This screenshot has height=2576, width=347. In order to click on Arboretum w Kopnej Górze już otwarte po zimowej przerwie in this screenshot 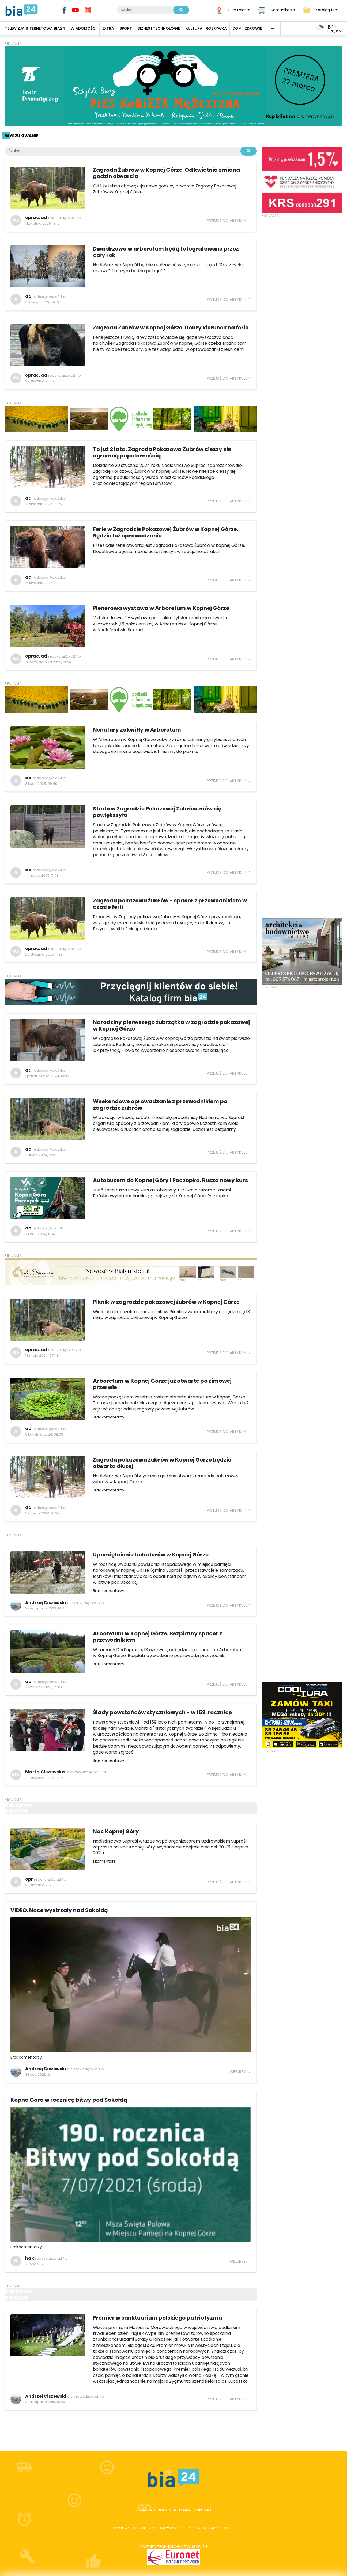, I will do `click(162, 1384)`.